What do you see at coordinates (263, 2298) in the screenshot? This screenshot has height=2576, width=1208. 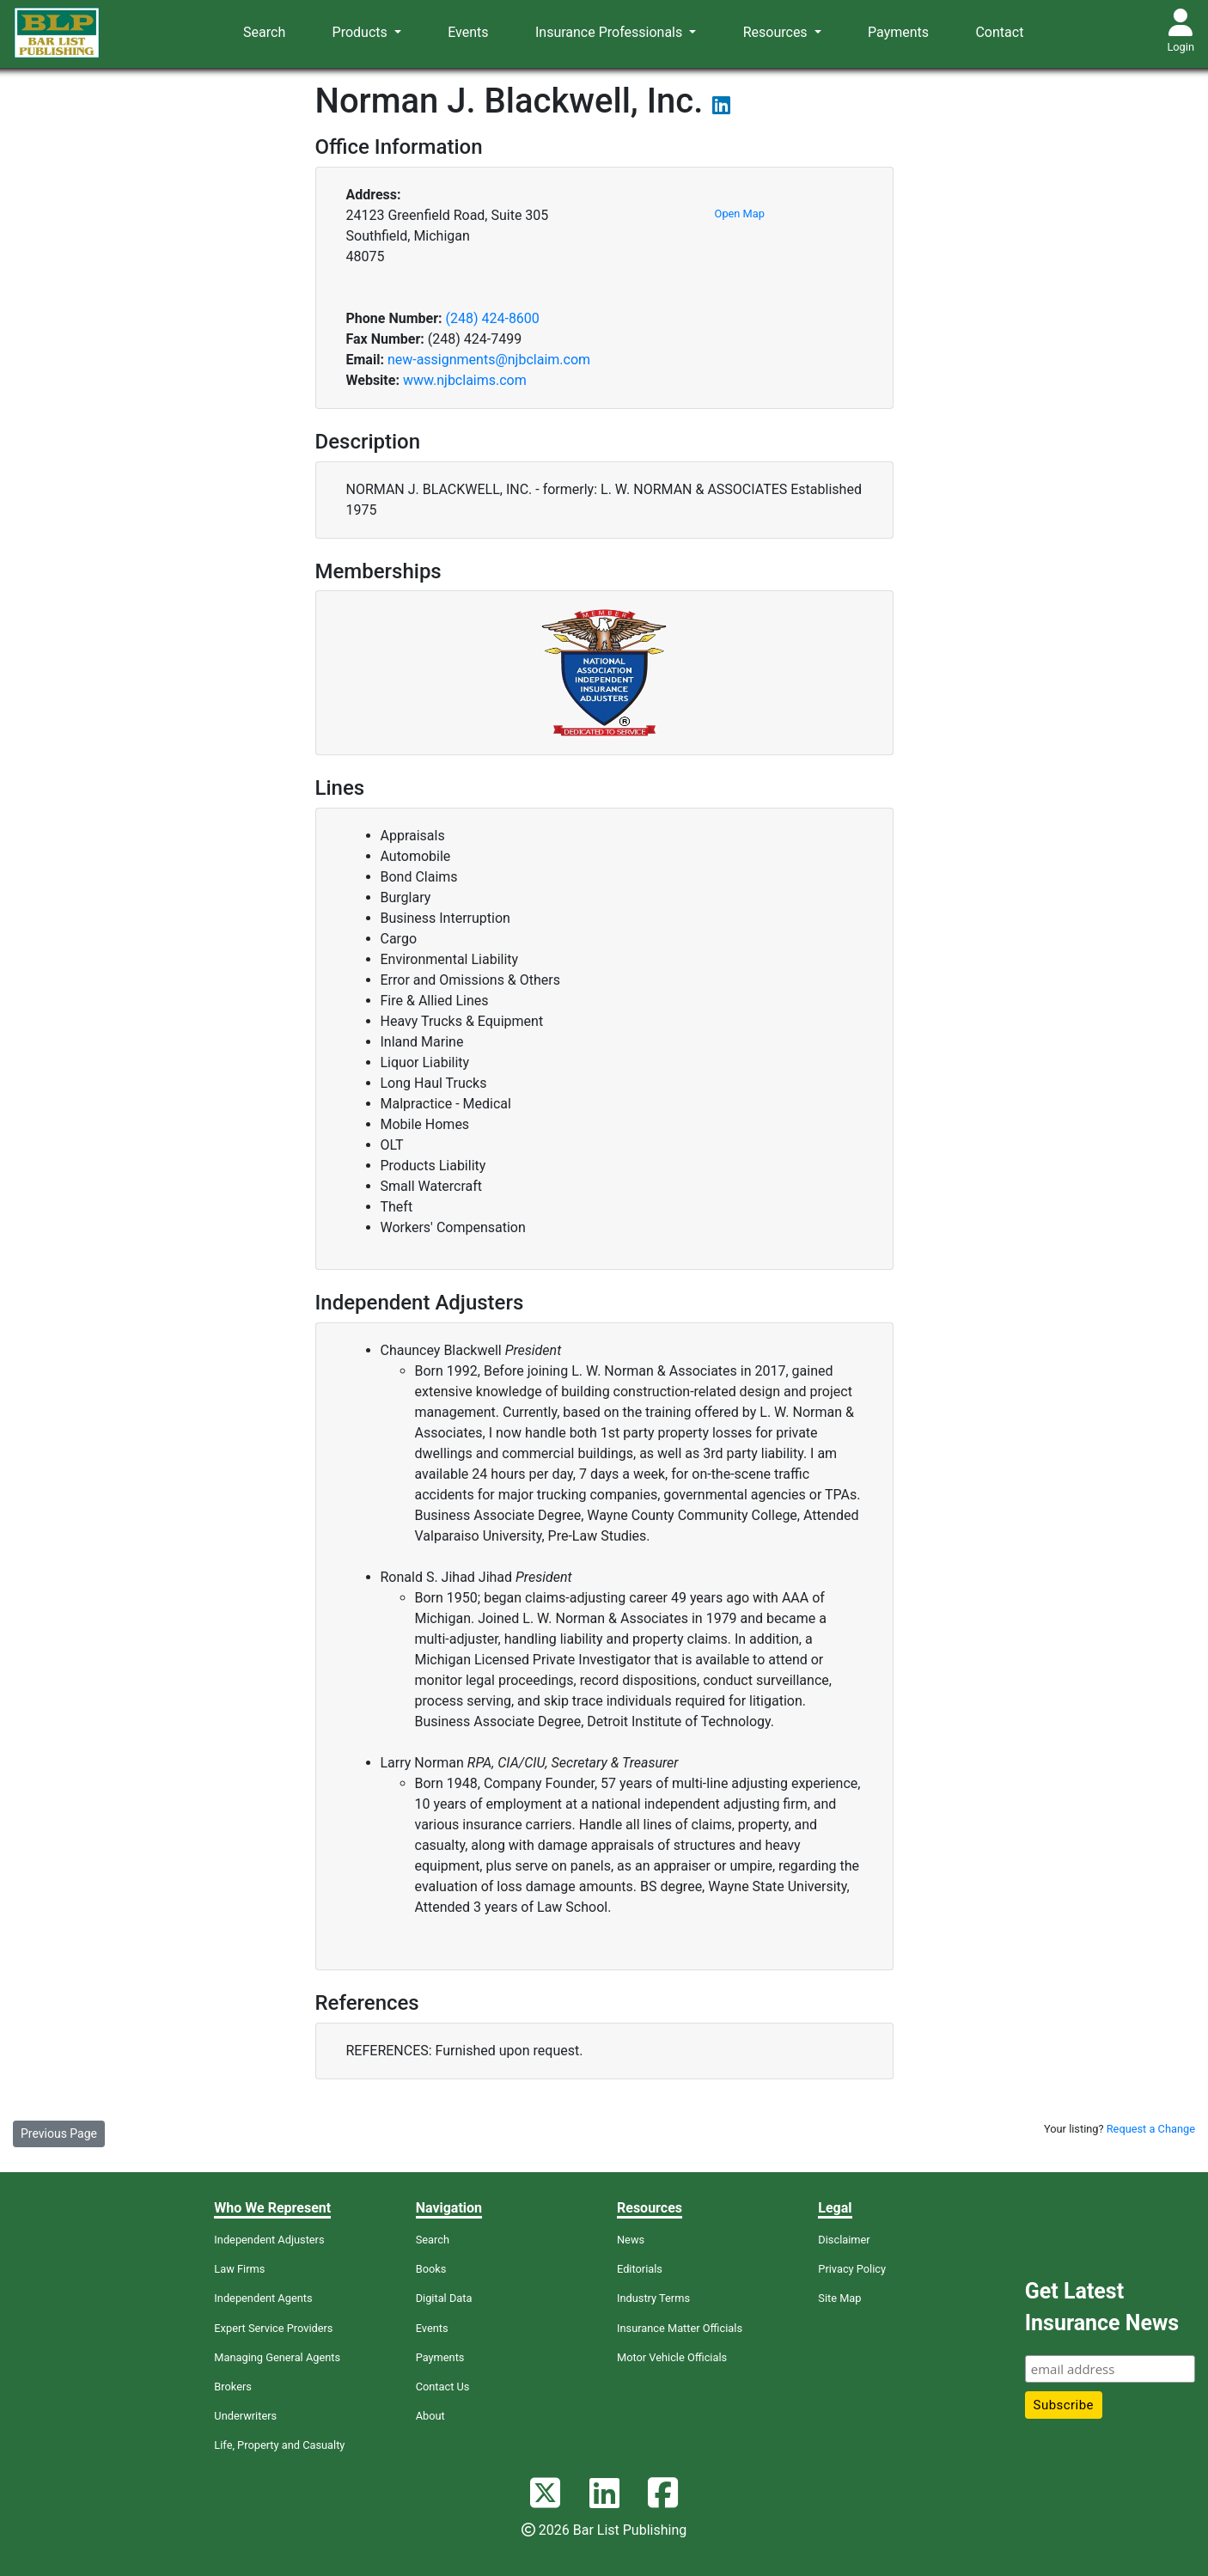 I see `Independent Agents` at bounding box center [263, 2298].